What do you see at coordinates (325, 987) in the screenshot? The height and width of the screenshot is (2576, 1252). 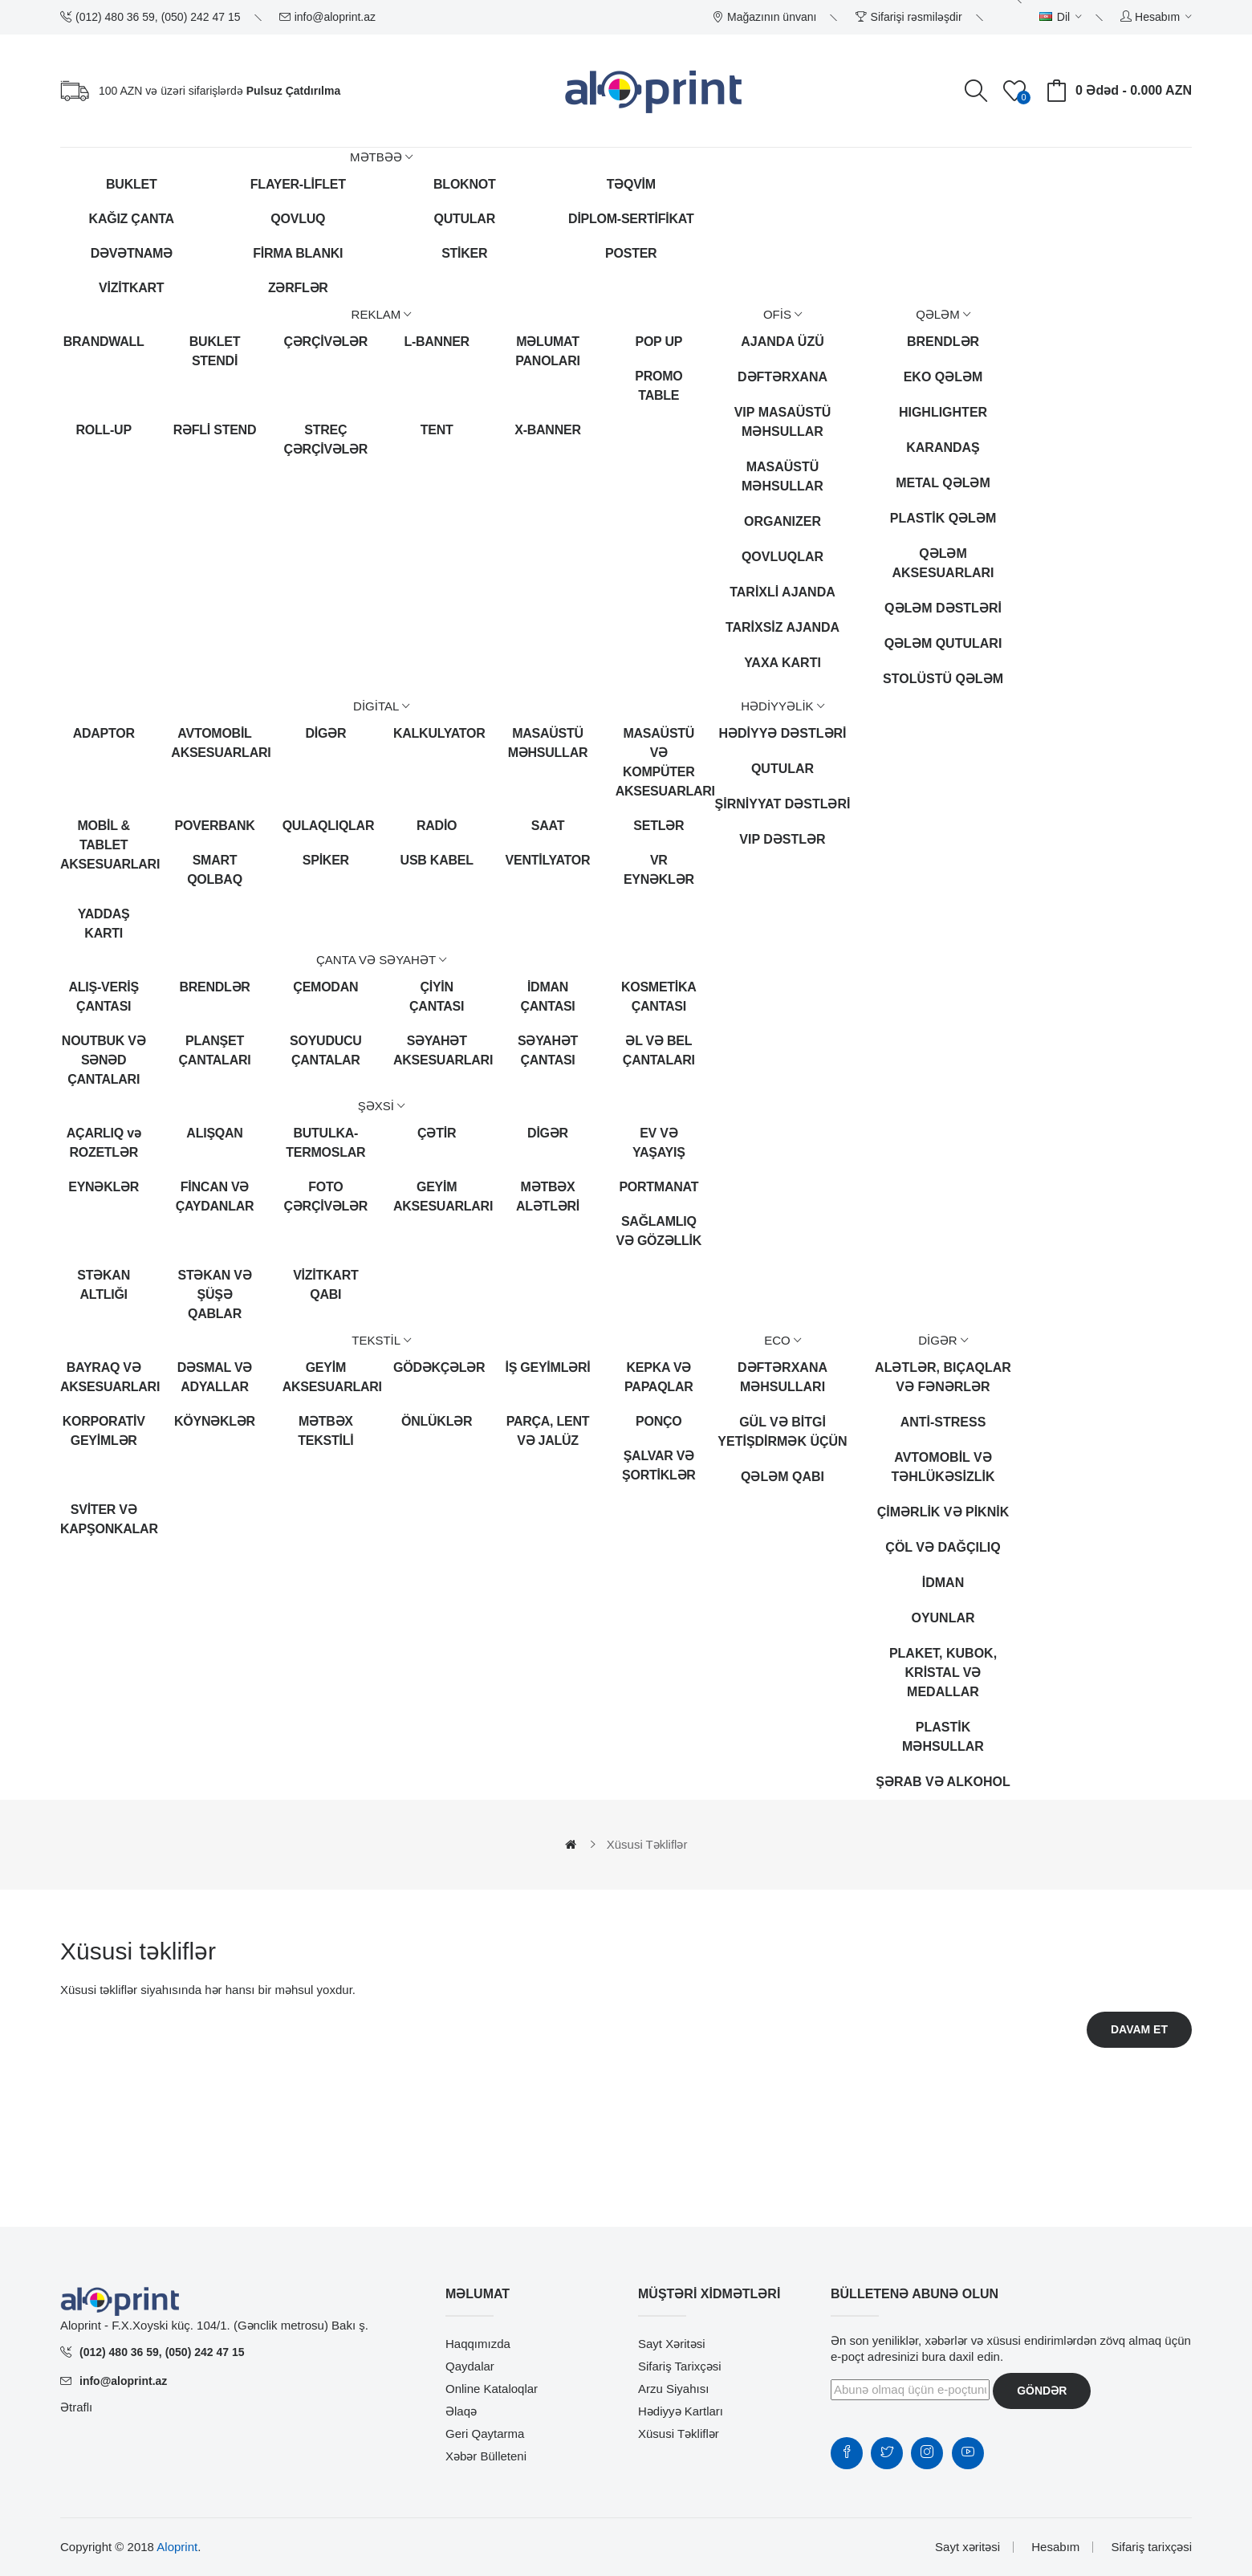 I see `ÇEMODAN` at bounding box center [325, 987].